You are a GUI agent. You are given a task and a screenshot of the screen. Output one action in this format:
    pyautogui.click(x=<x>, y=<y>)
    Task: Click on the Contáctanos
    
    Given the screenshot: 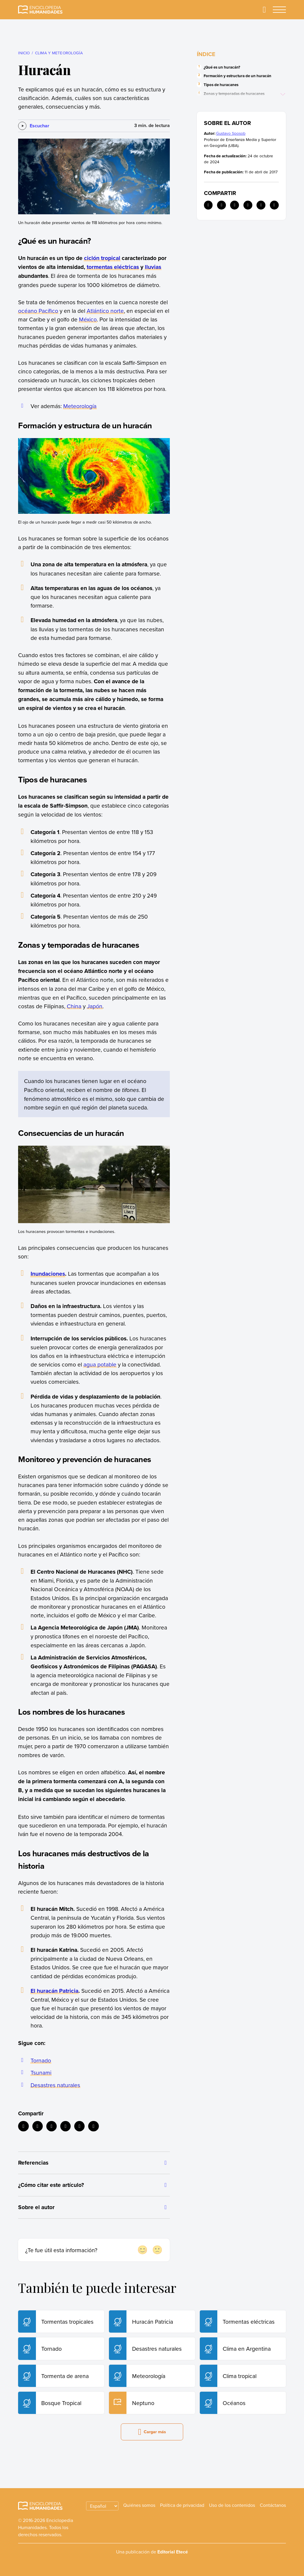 What is the action you would take?
    pyautogui.click(x=273, y=2505)
    